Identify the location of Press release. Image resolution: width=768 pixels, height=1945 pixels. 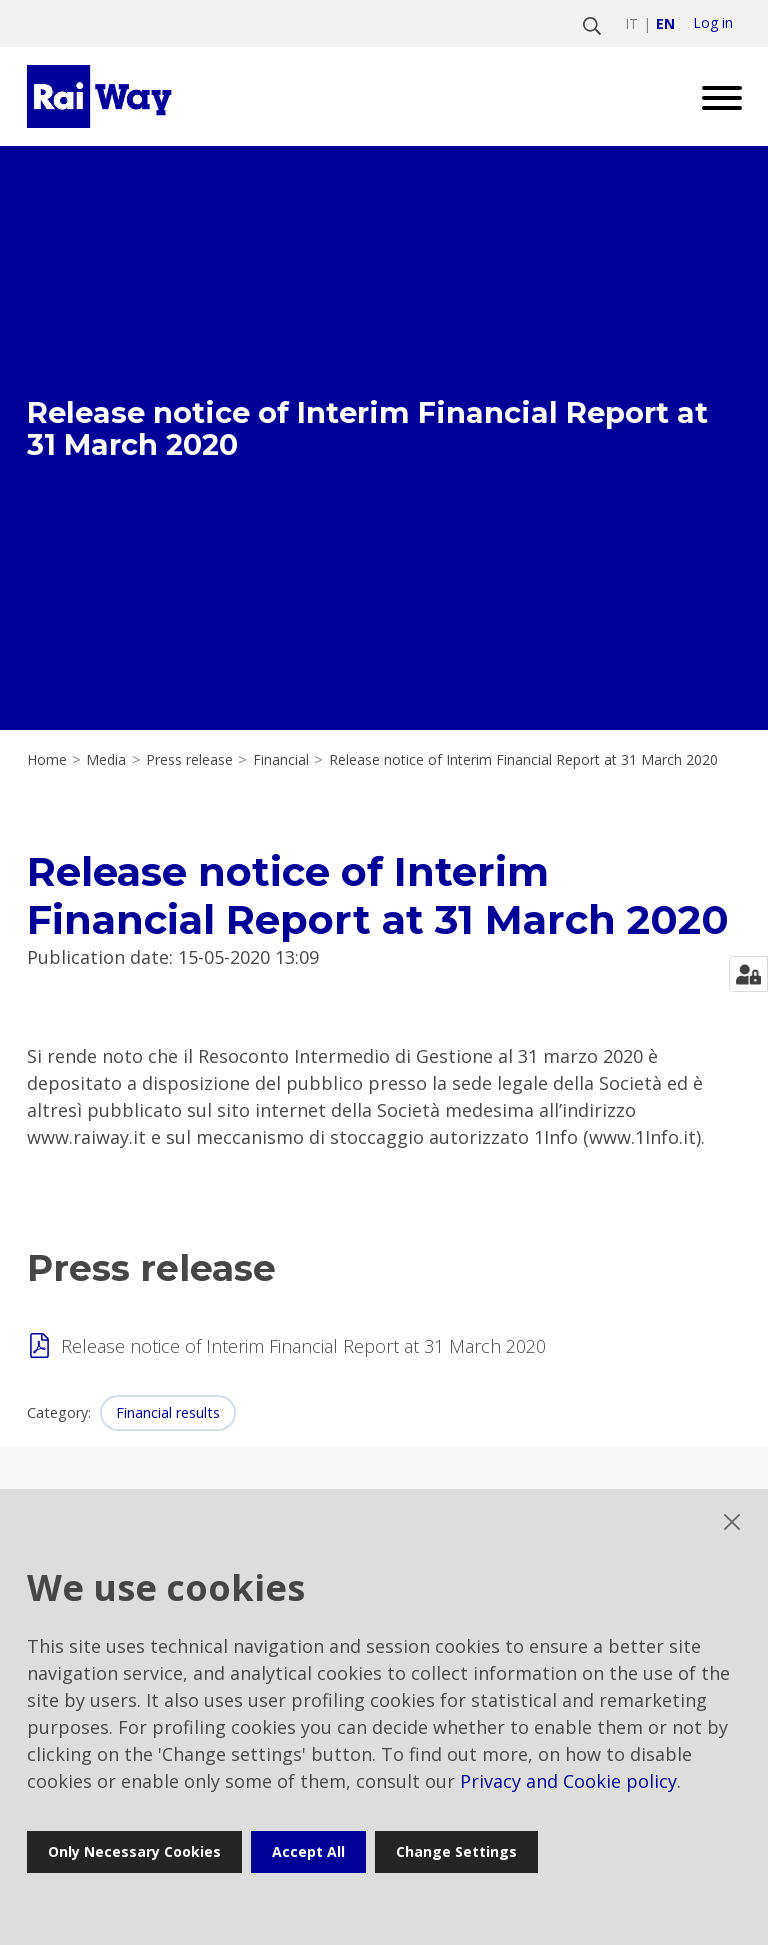
(189, 760).